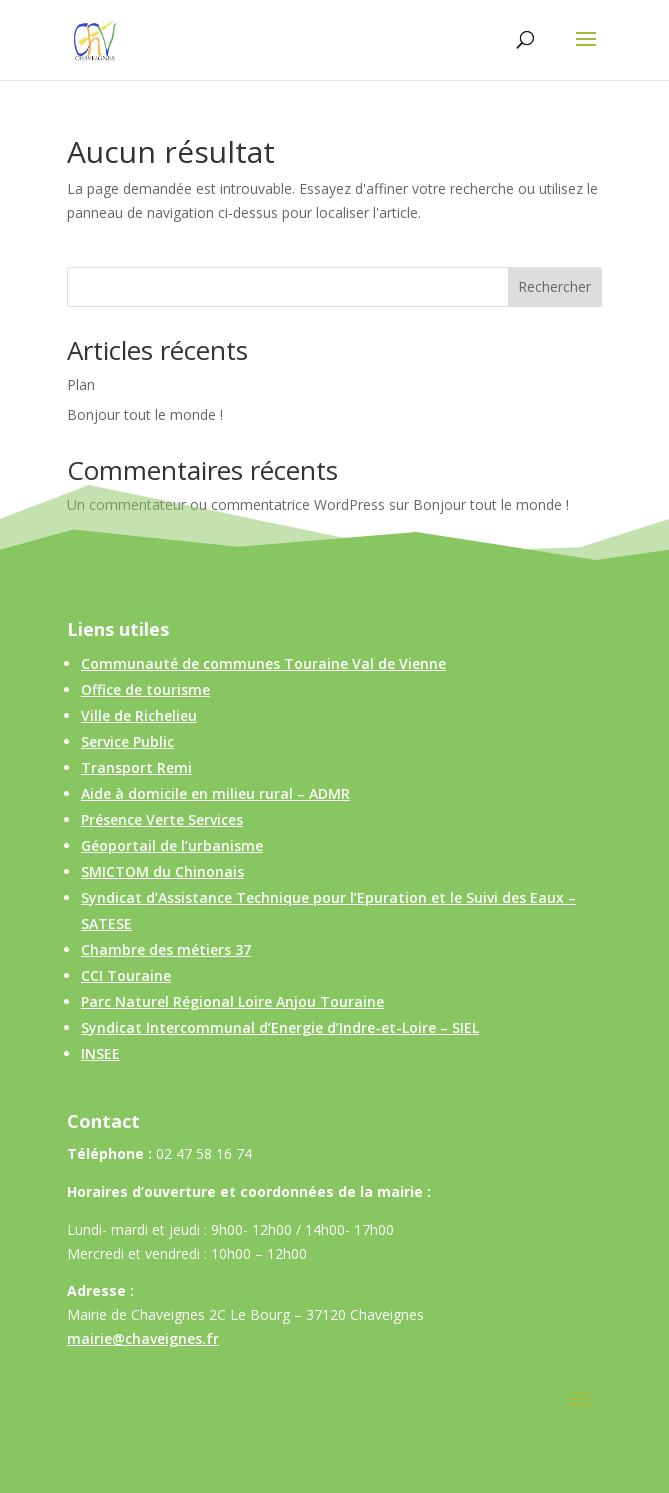 The image size is (669, 1493). Describe the element at coordinates (162, 871) in the screenshot. I see `SMICTOM du Chinonais` at that location.